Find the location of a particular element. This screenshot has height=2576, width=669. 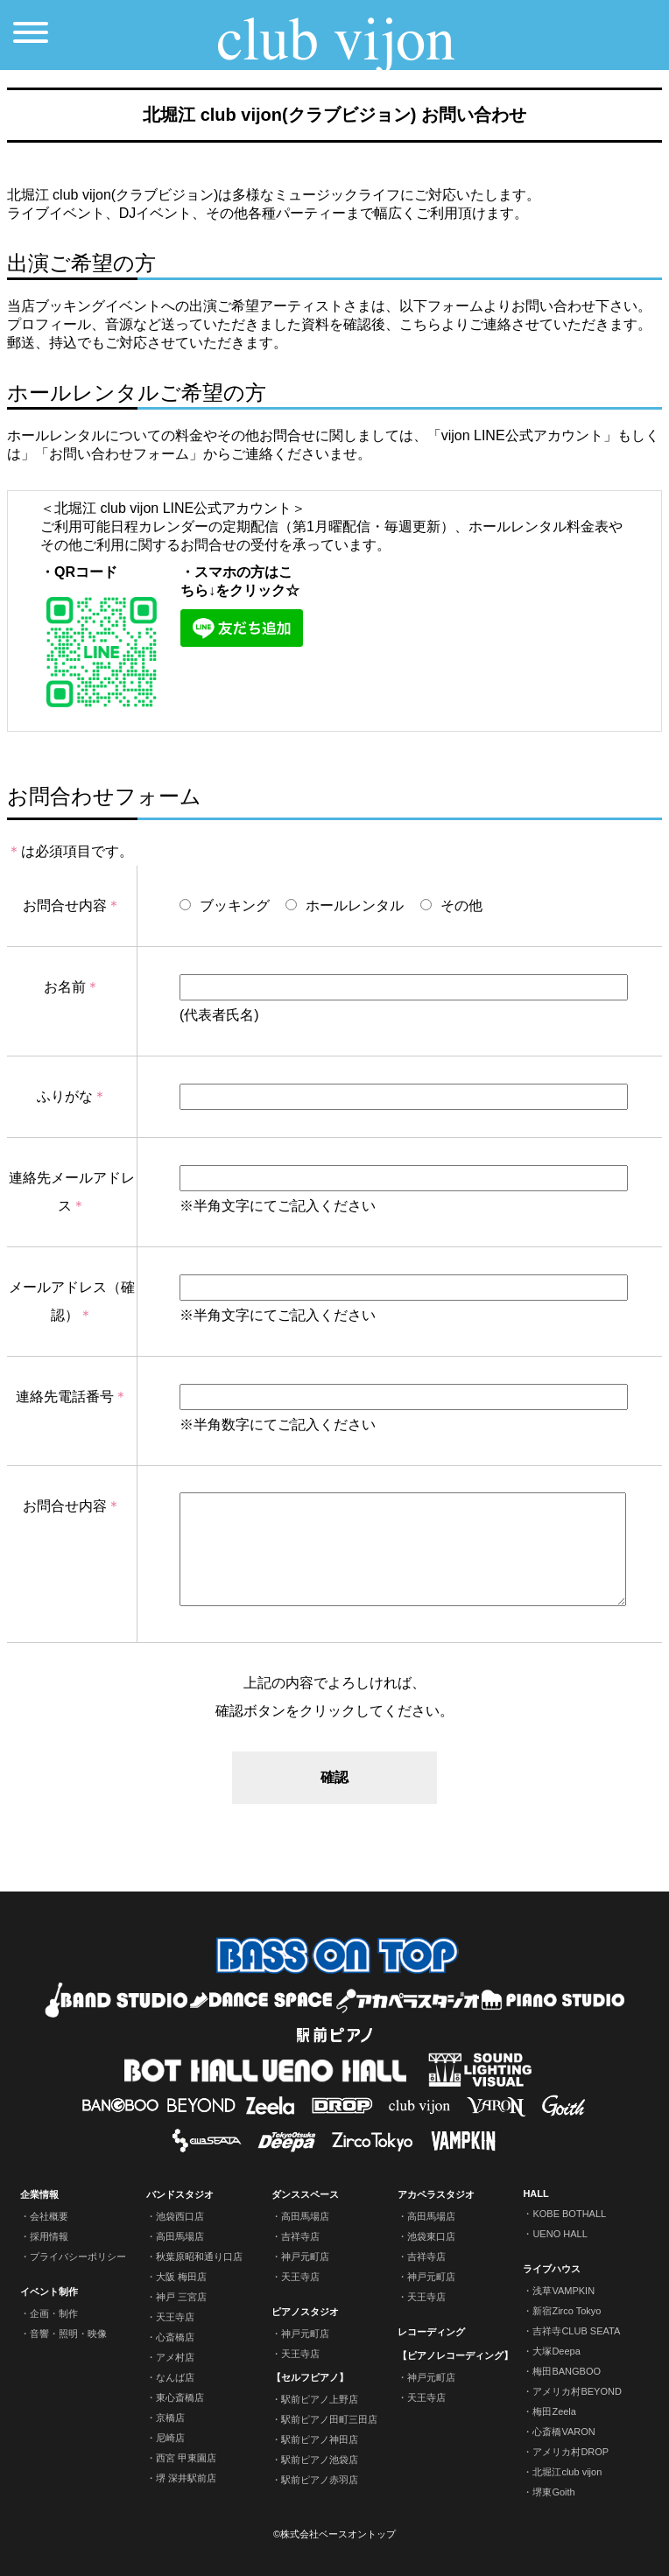

池袋西口店 is located at coordinates (180, 2216).